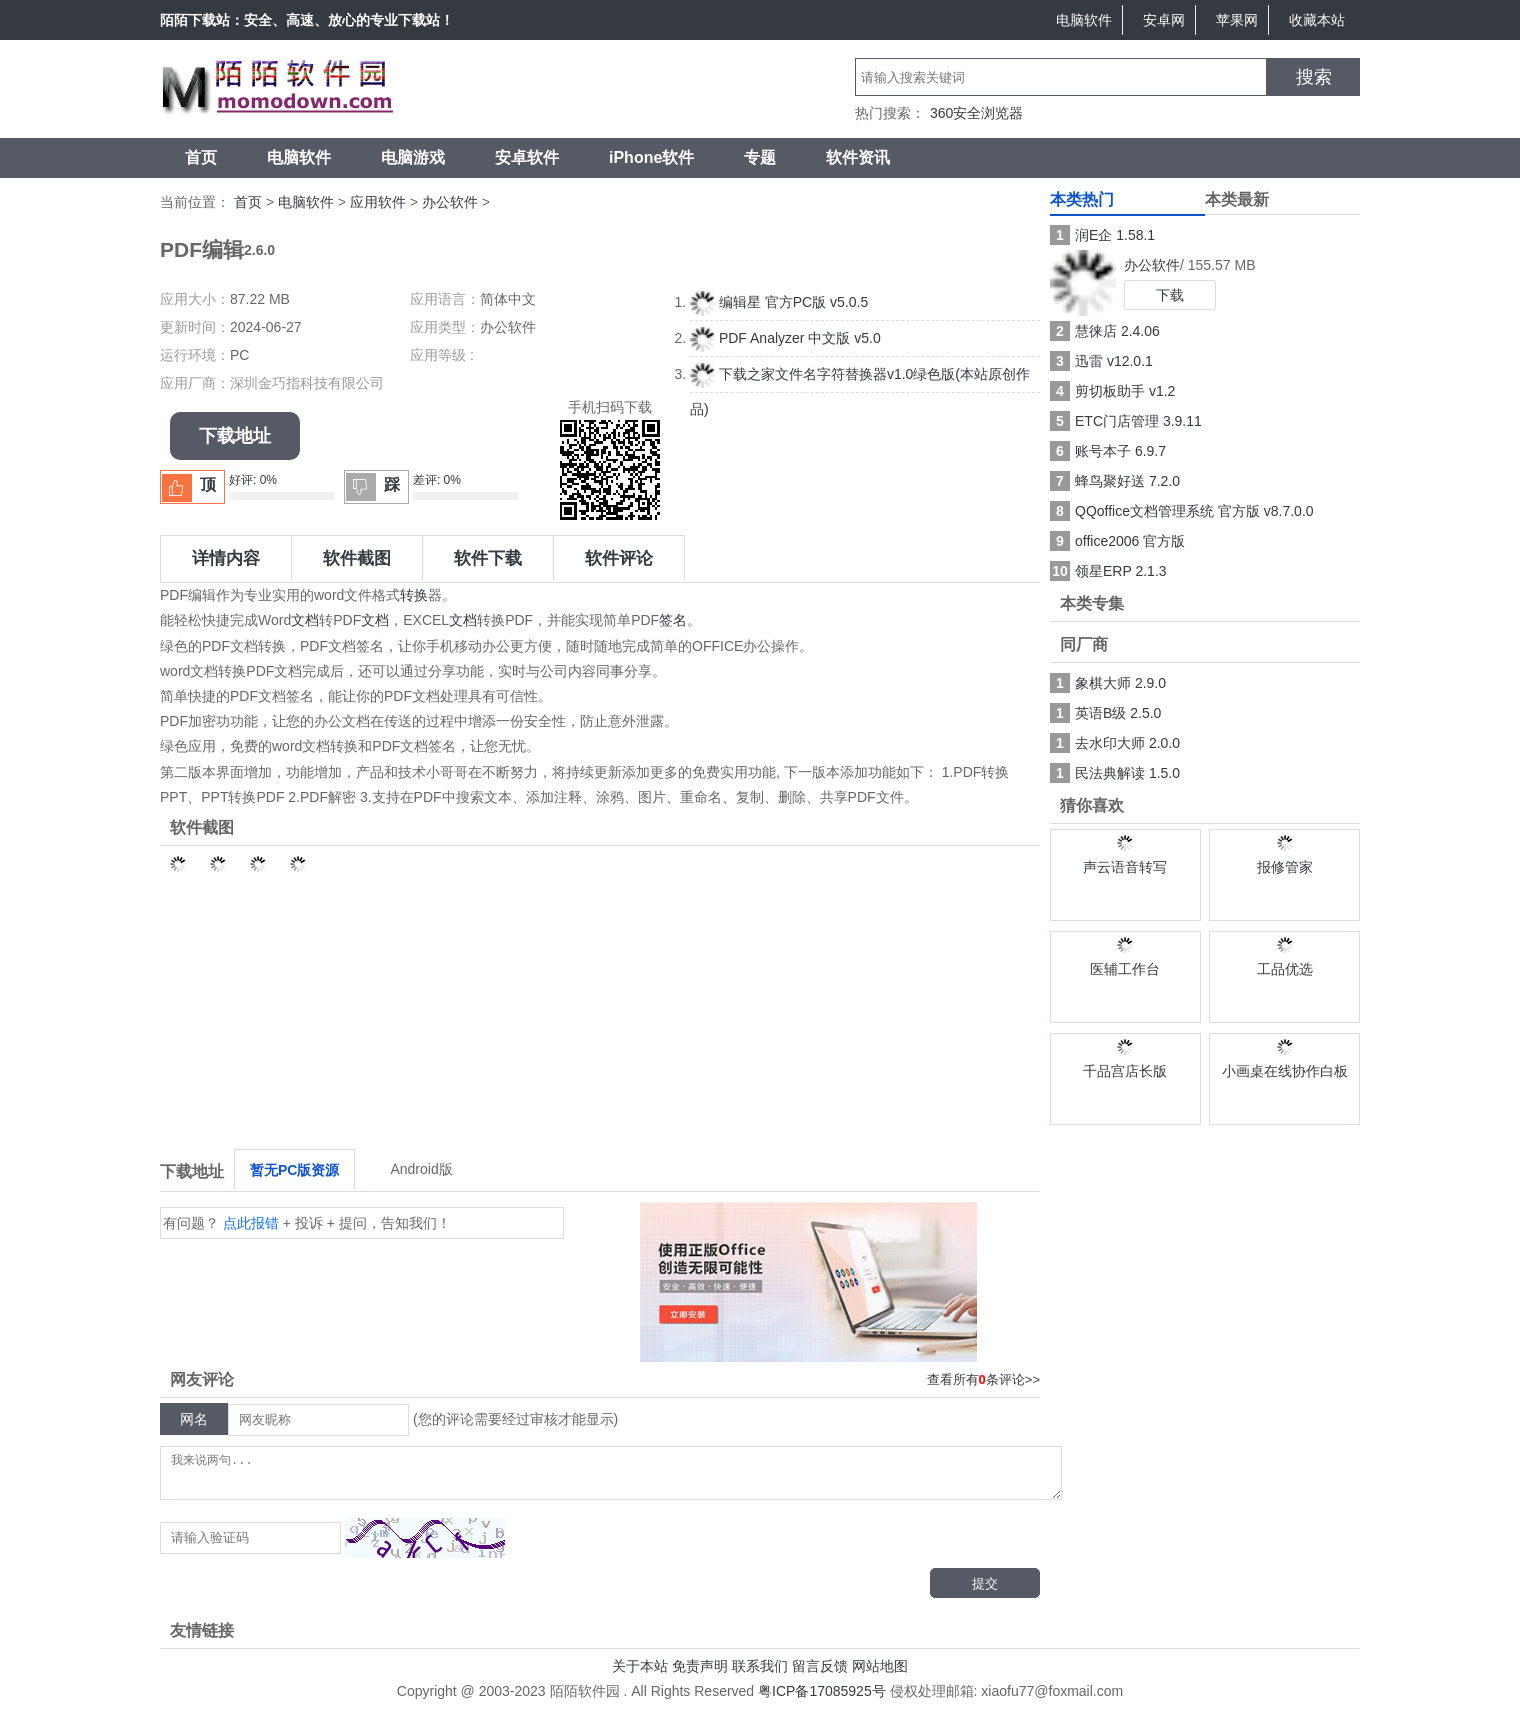  Describe the element at coordinates (1102, 235) in the screenshot. I see `润E企 1.58.1` at that location.